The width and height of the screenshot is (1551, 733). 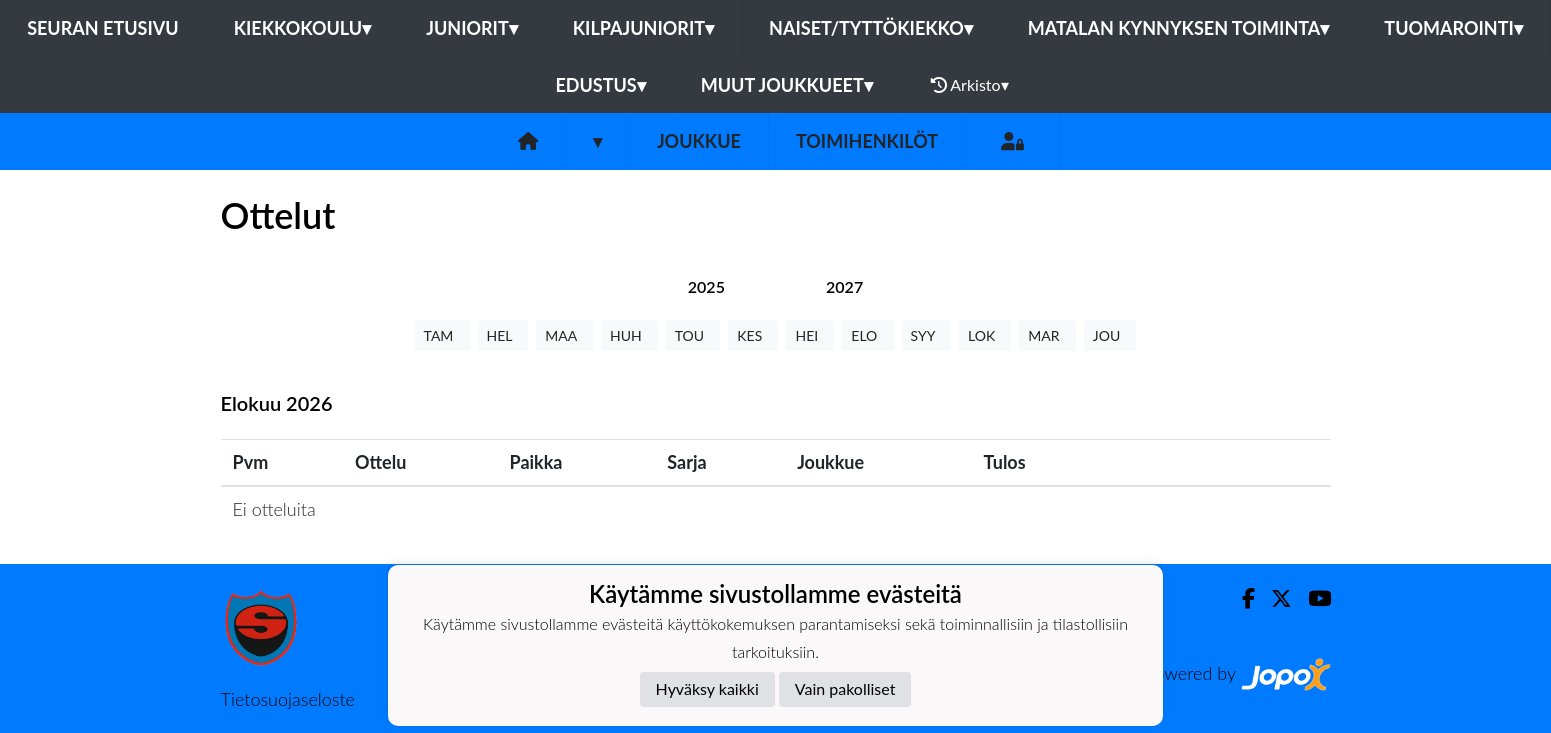 What do you see at coordinates (1453, 28) in the screenshot?
I see `Tuomarointi` at bounding box center [1453, 28].